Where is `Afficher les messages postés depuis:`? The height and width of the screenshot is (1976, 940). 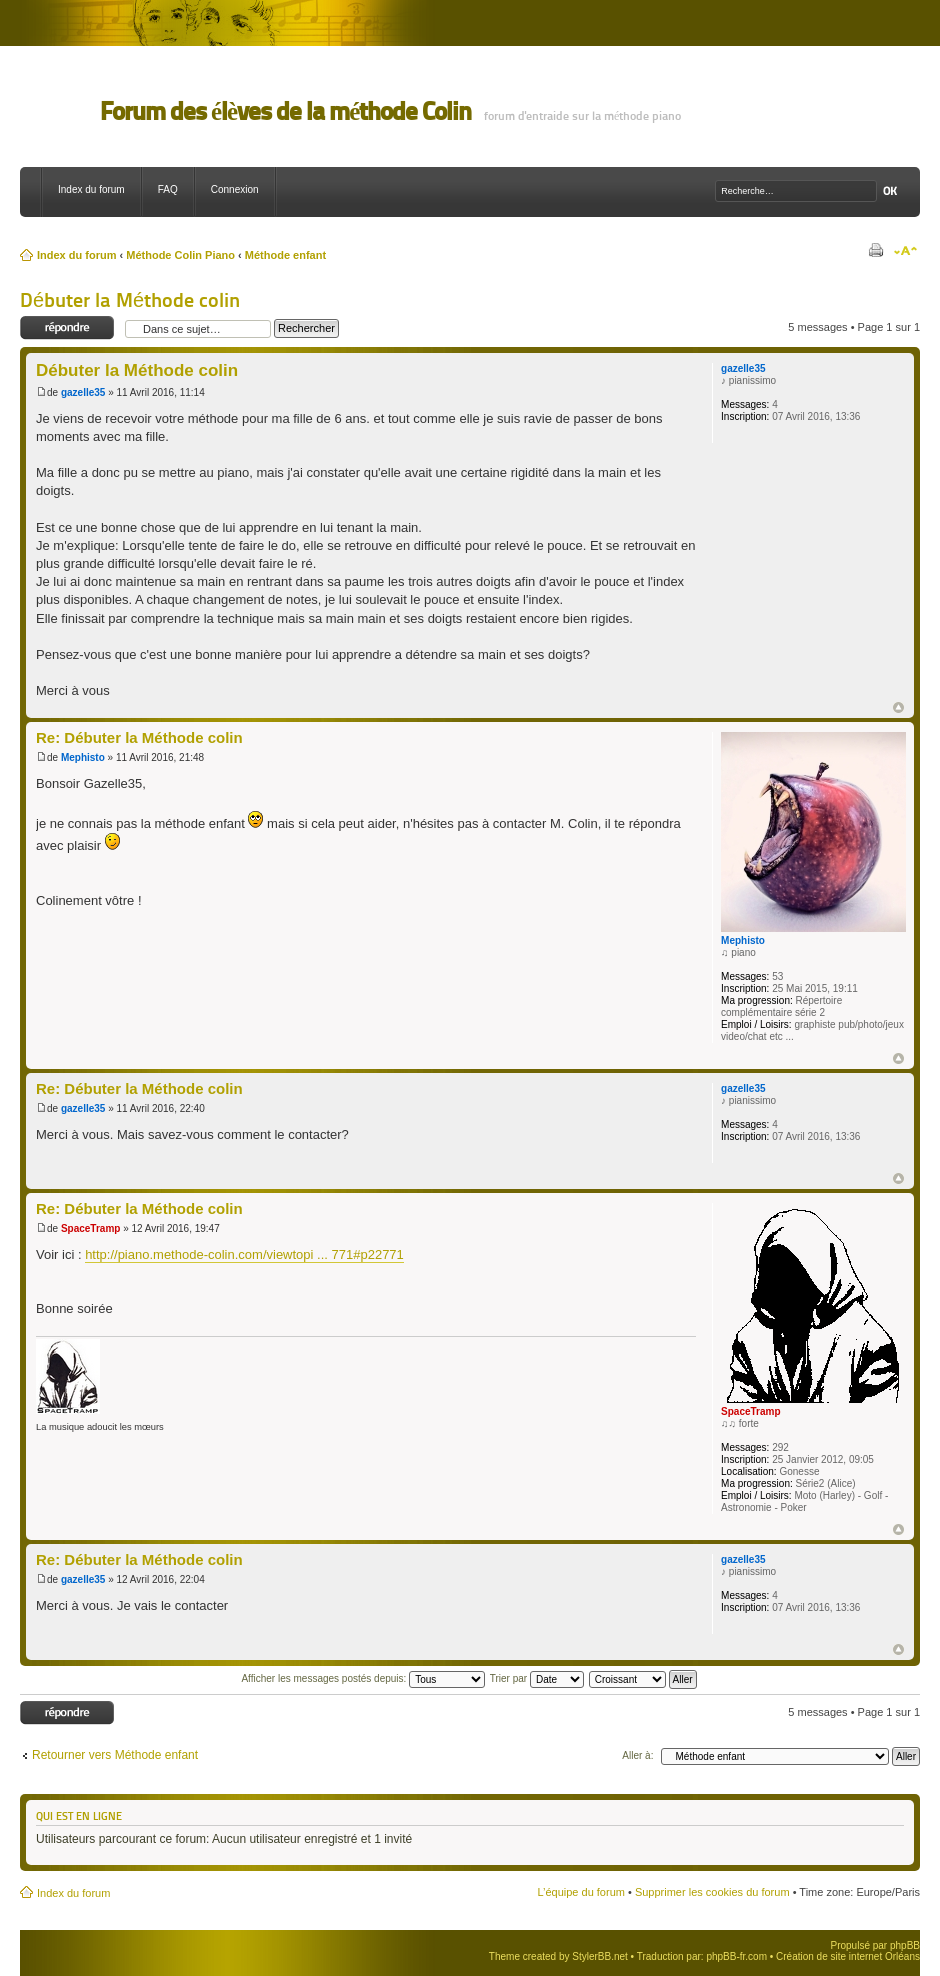
Afficher les messages postés depuis: is located at coordinates (363, 1678).